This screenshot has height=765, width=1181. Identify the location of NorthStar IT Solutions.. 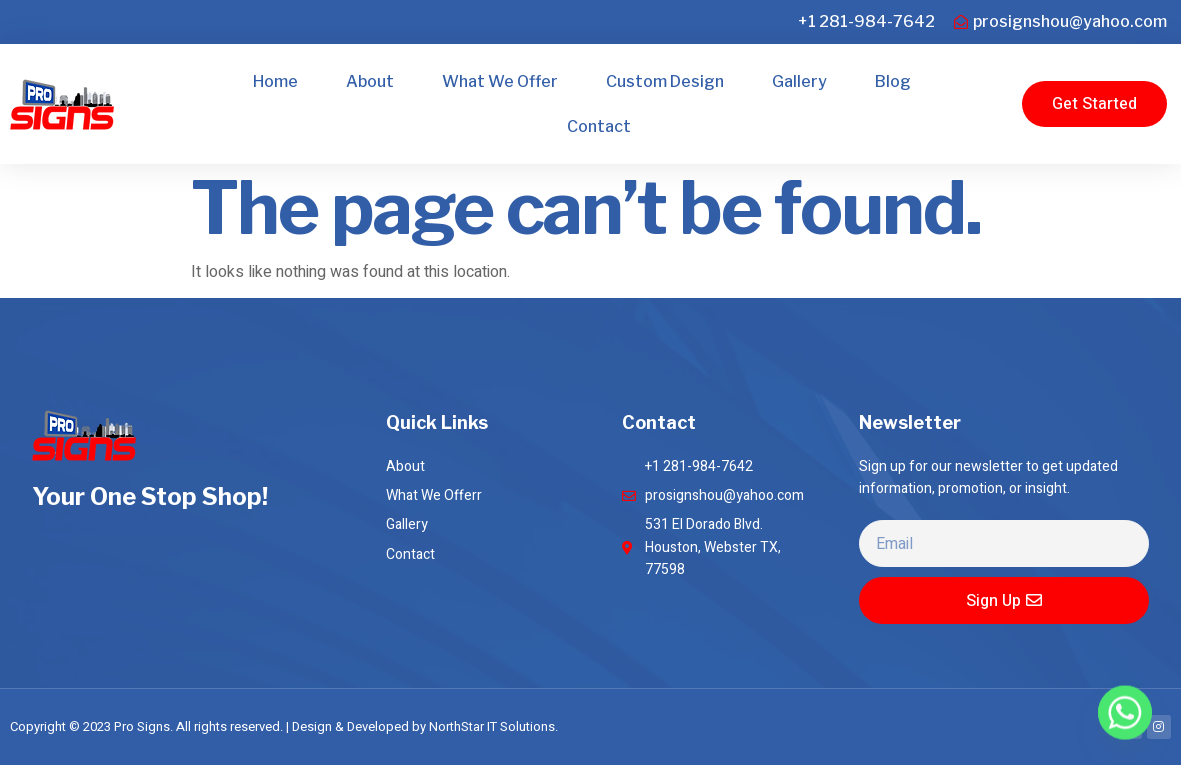
(493, 726).